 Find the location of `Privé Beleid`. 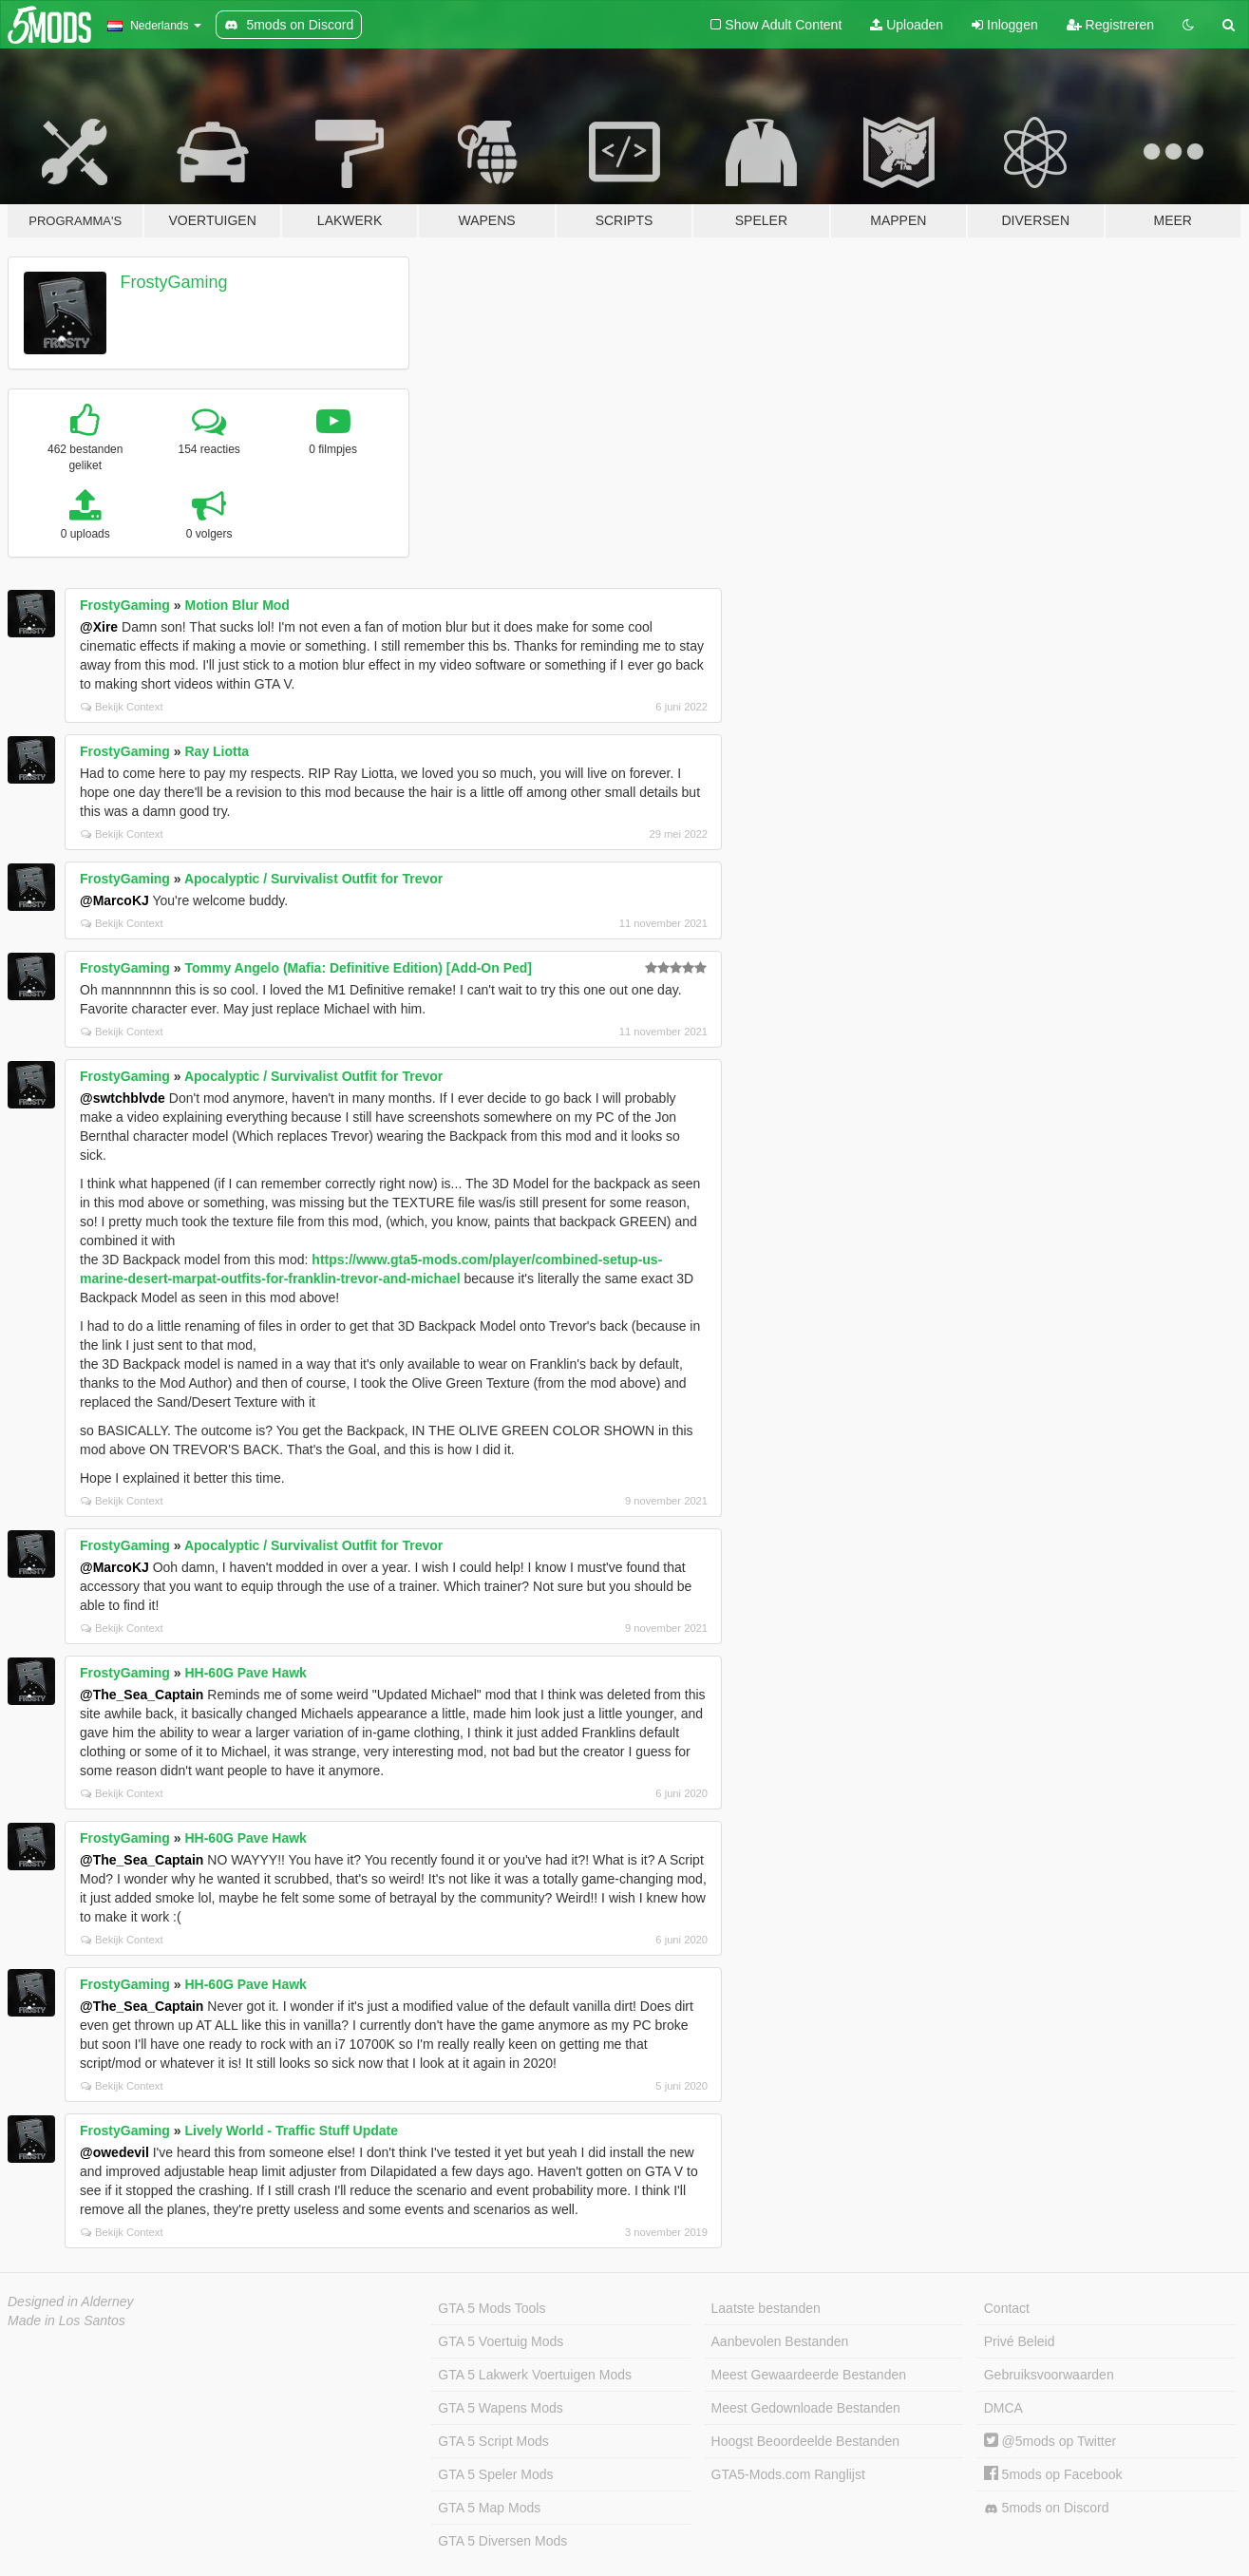

Privé Beleid is located at coordinates (1019, 2341).